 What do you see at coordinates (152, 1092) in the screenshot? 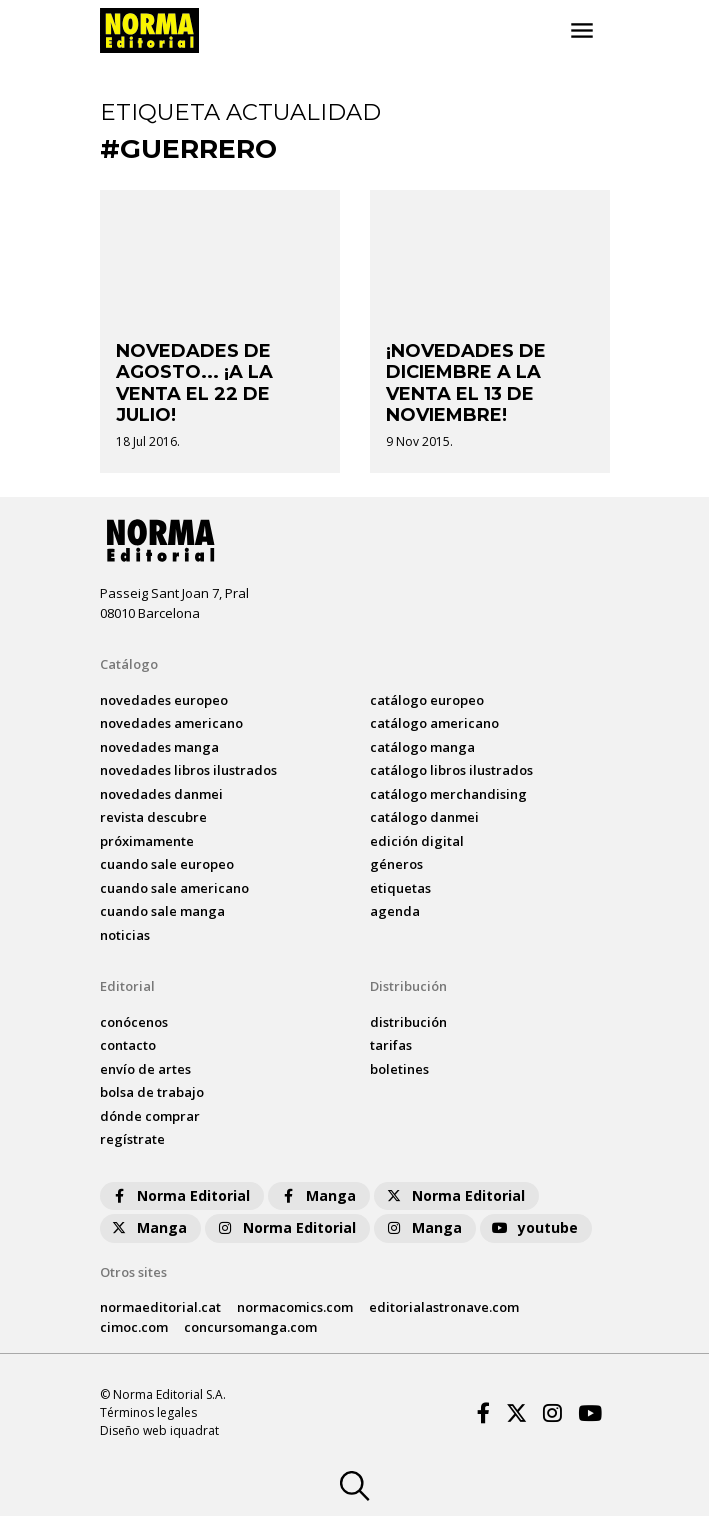
I see `bolsa de trabajo` at bounding box center [152, 1092].